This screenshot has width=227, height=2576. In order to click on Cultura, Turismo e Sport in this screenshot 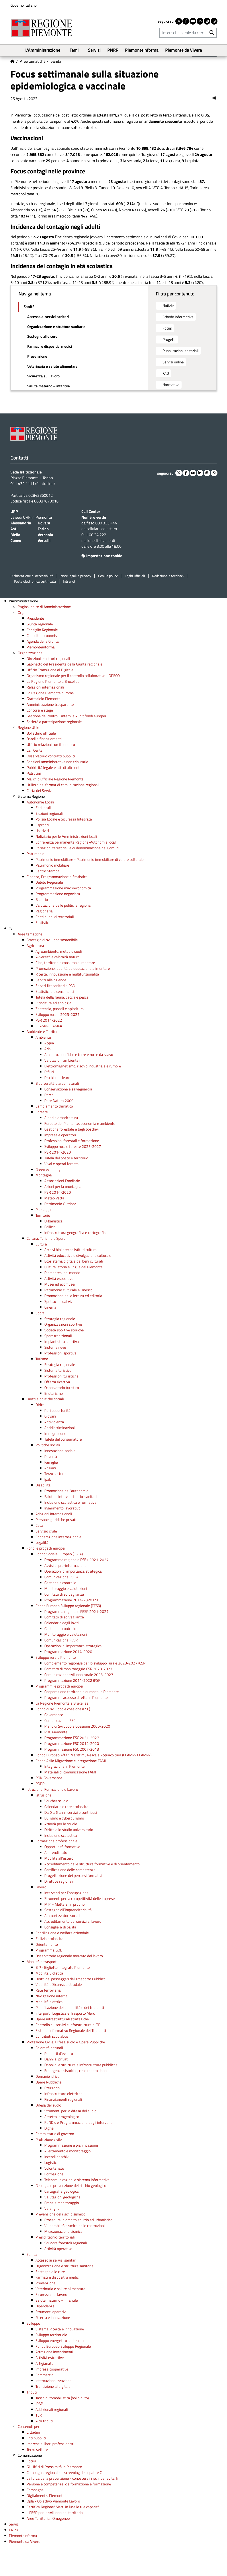, I will do `click(47, 1247)`.